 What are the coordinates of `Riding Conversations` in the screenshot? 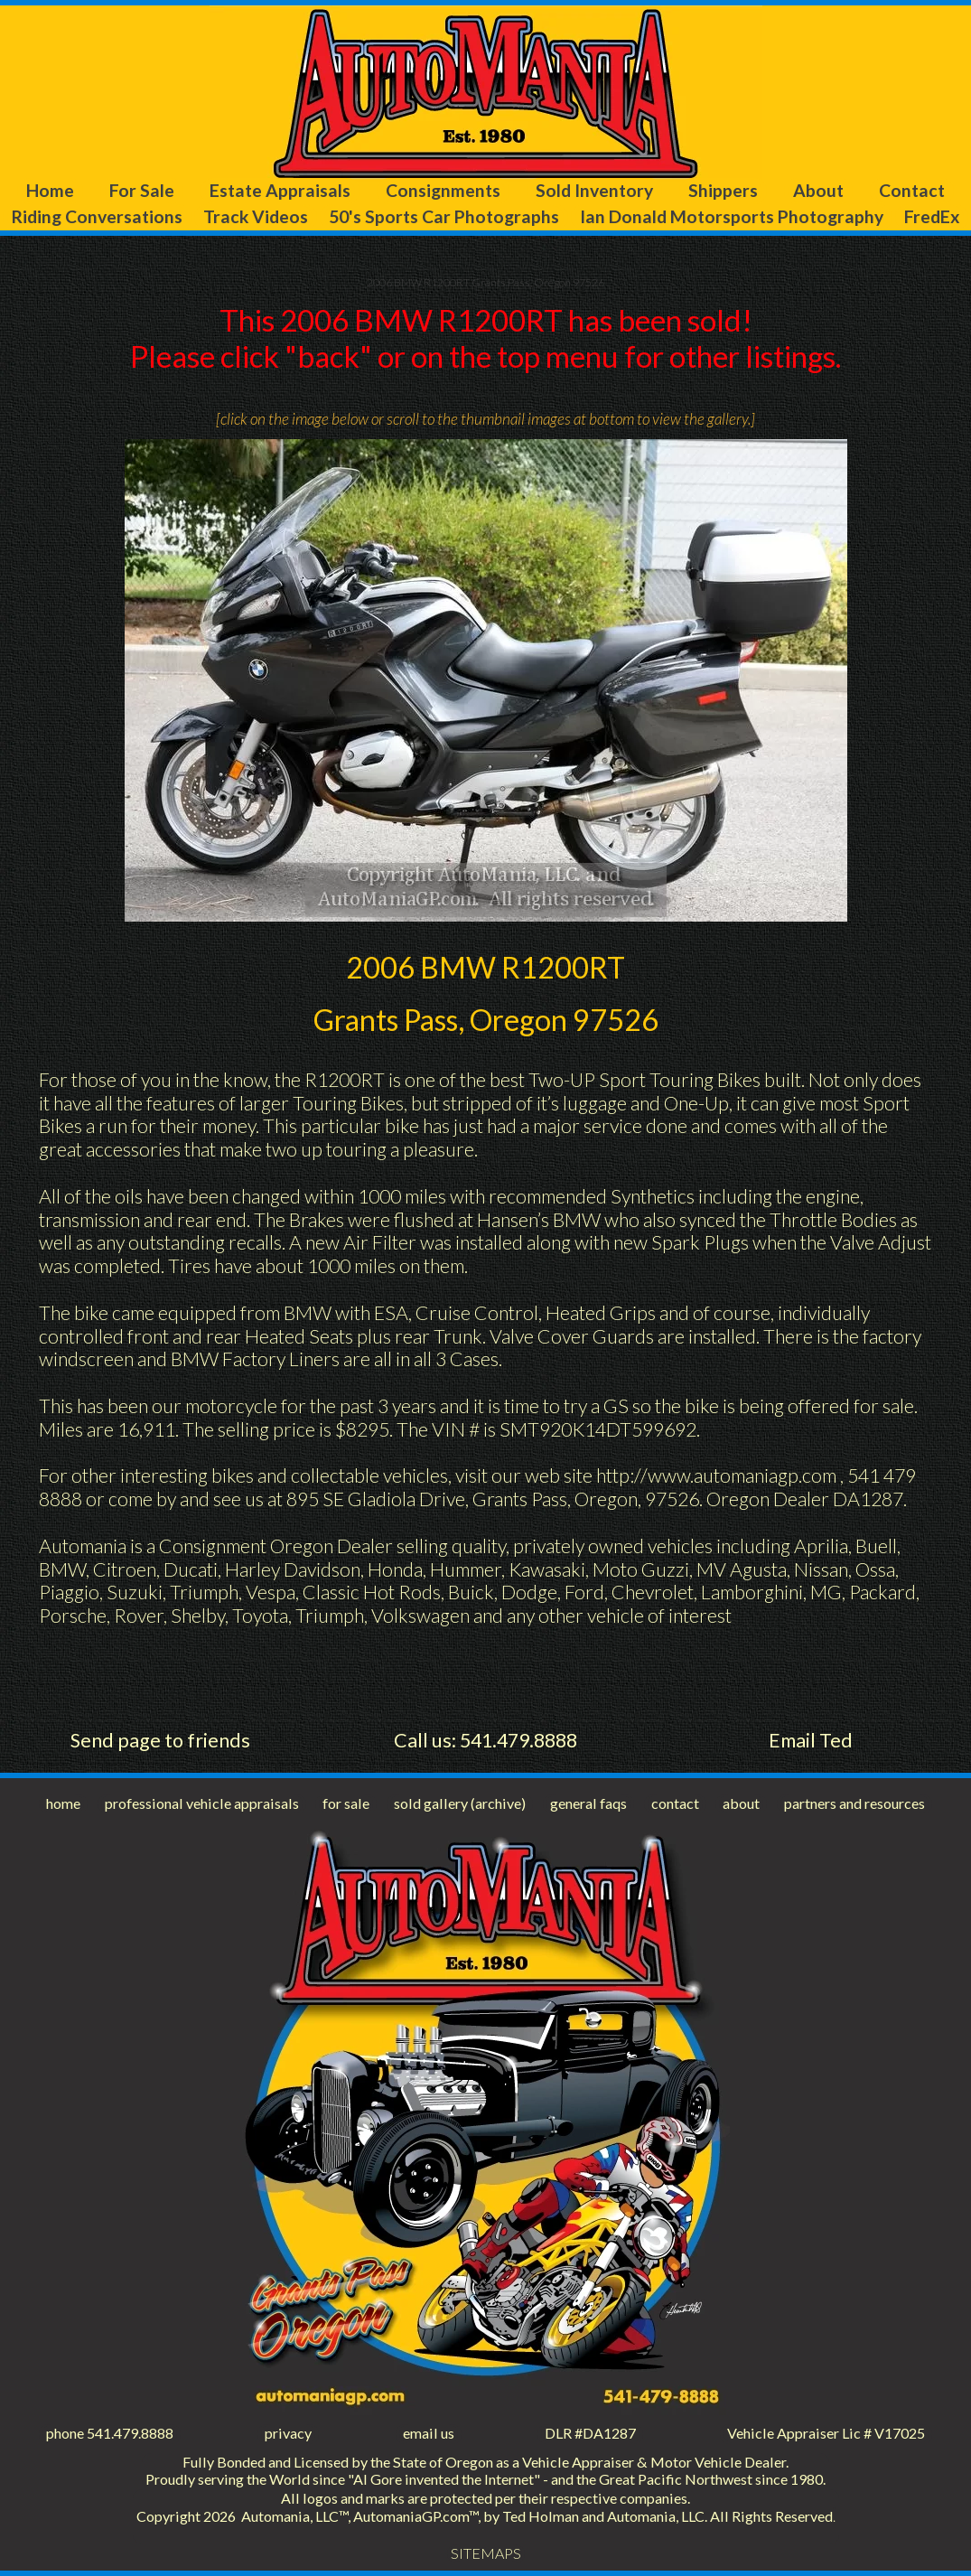 It's located at (97, 216).